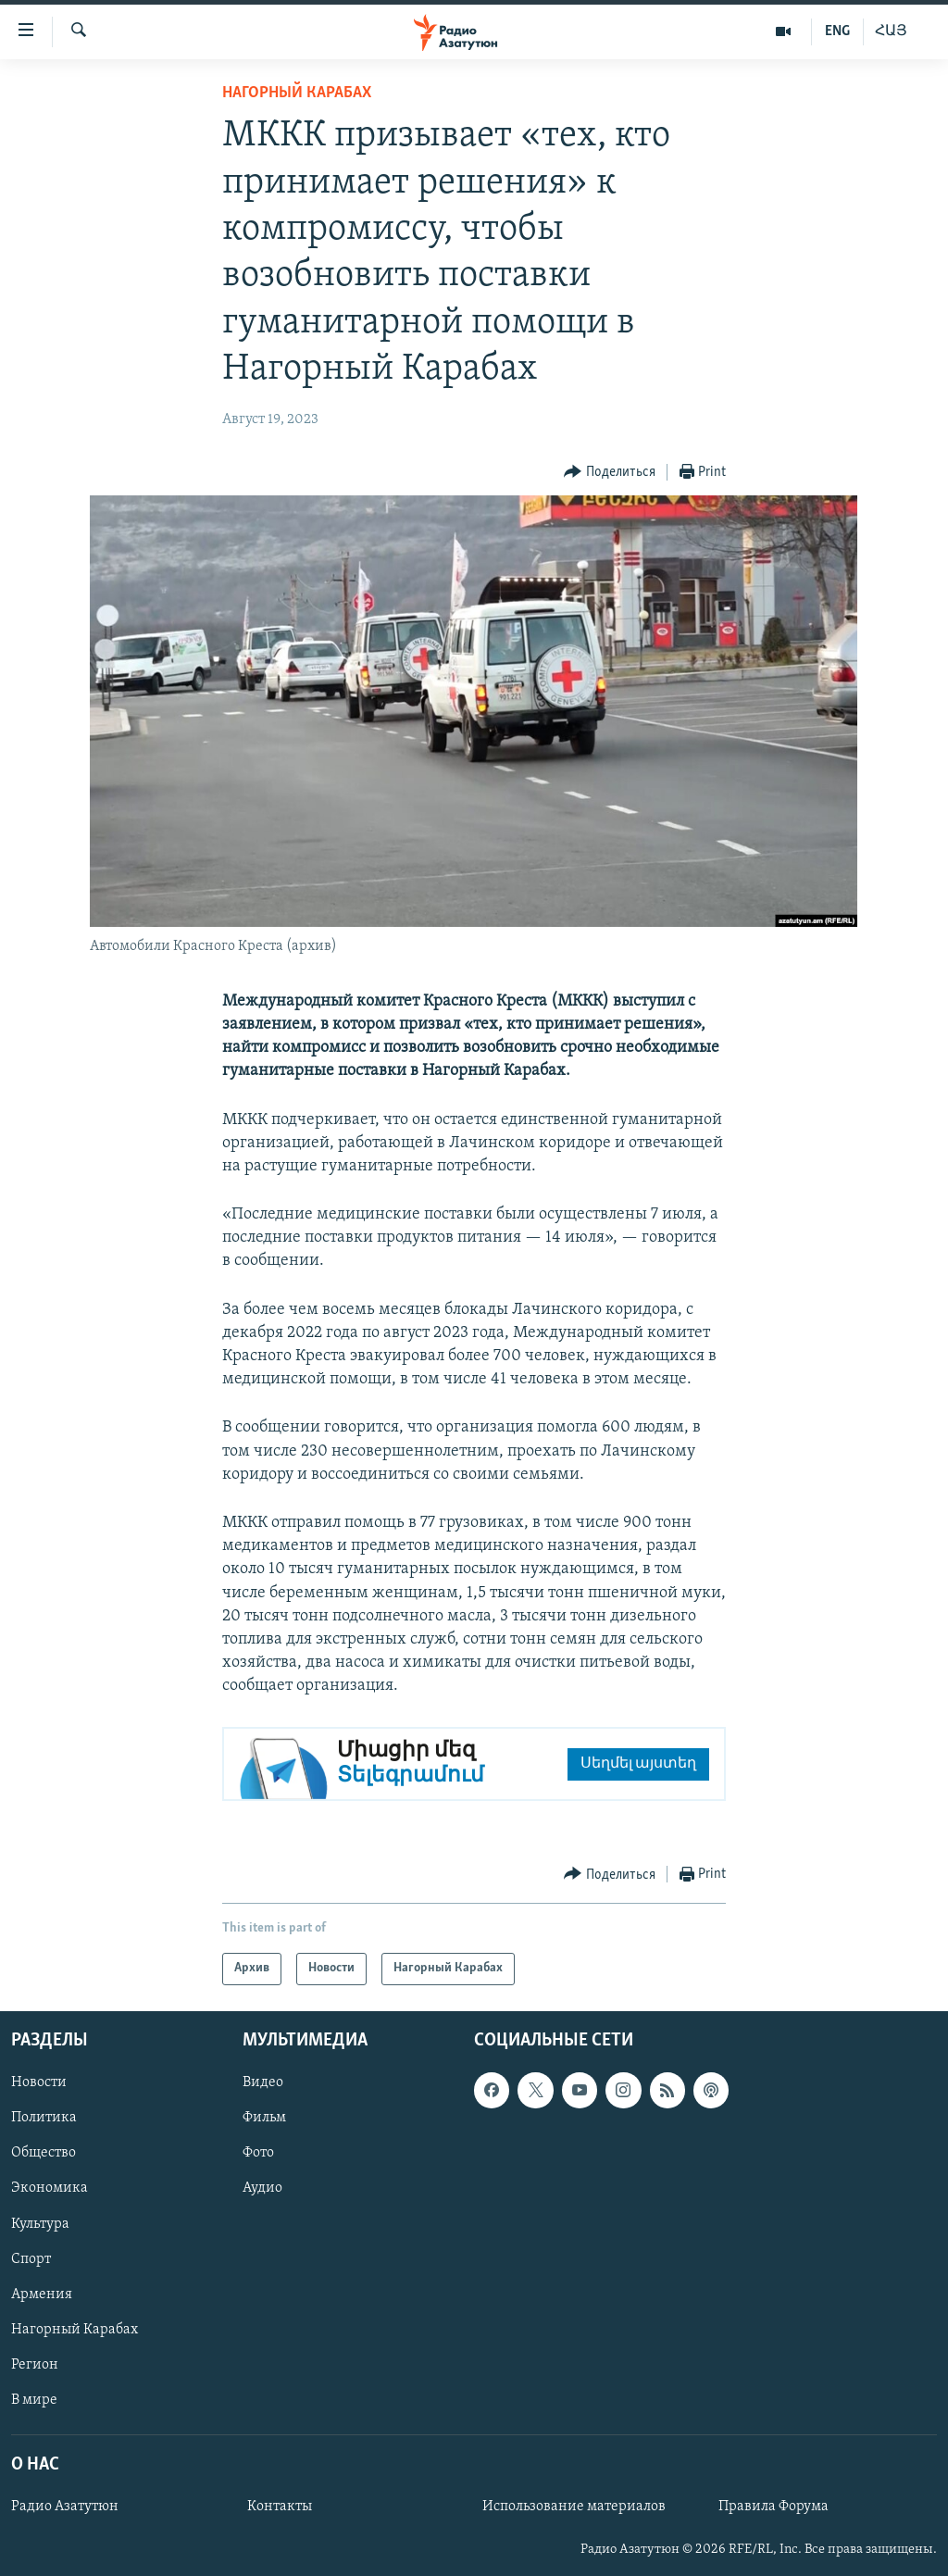 This screenshot has width=948, height=2576. I want to click on Спорт, so click(31, 2258).